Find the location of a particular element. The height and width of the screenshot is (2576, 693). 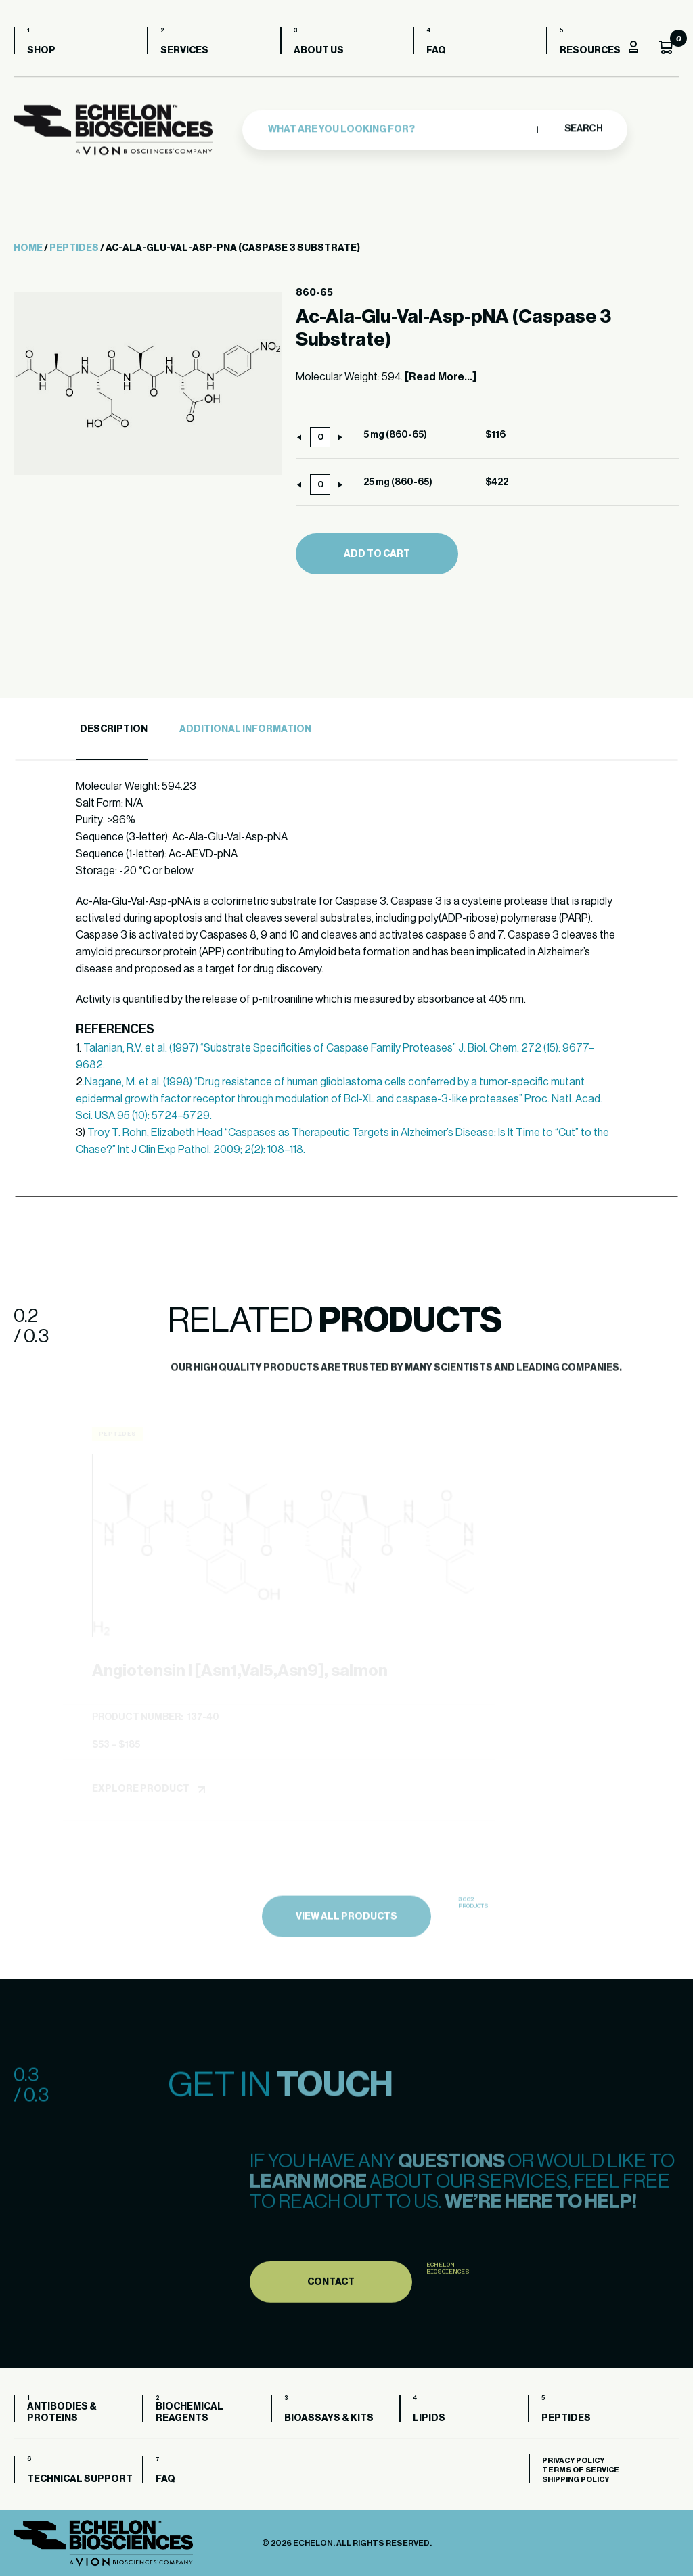

view all products is located at coordinates (346, 1947).